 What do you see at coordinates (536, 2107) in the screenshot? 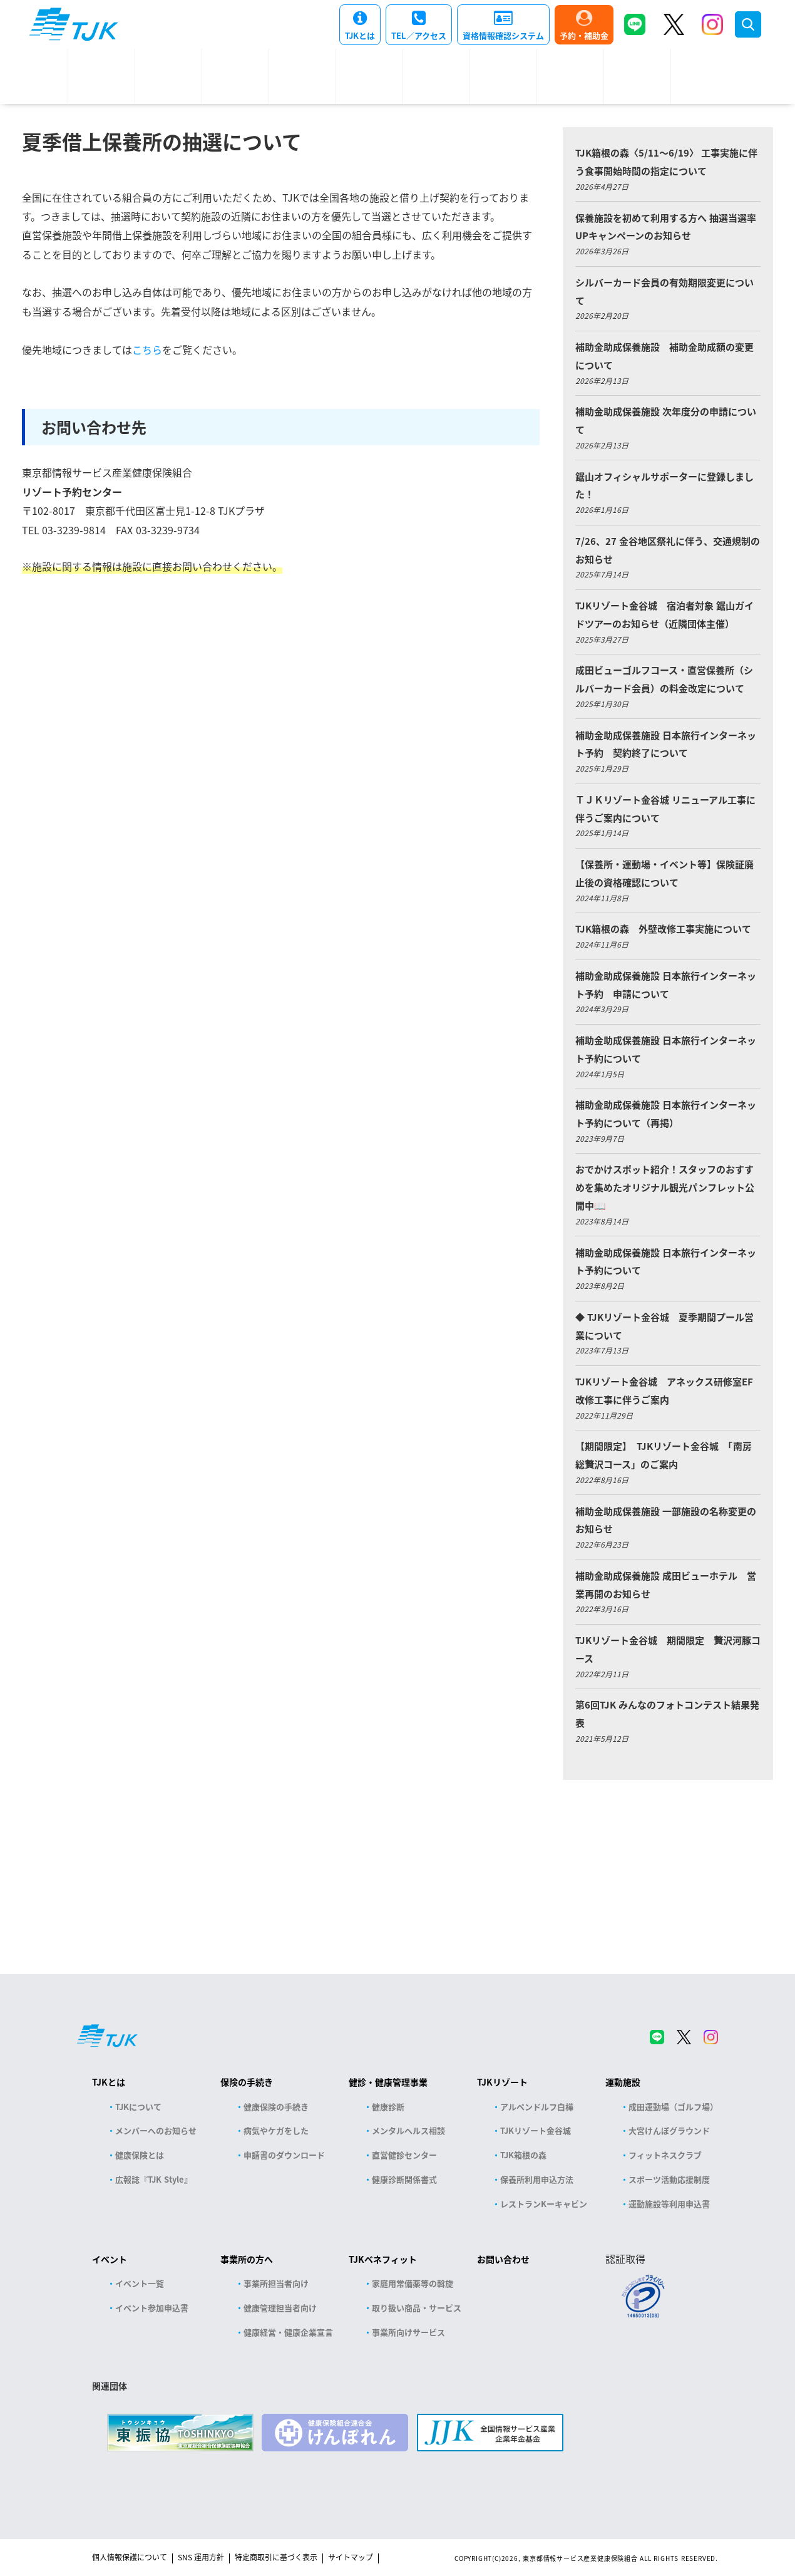
I see `アルペンドルフ白樺` at bounding box center [536, 2107].